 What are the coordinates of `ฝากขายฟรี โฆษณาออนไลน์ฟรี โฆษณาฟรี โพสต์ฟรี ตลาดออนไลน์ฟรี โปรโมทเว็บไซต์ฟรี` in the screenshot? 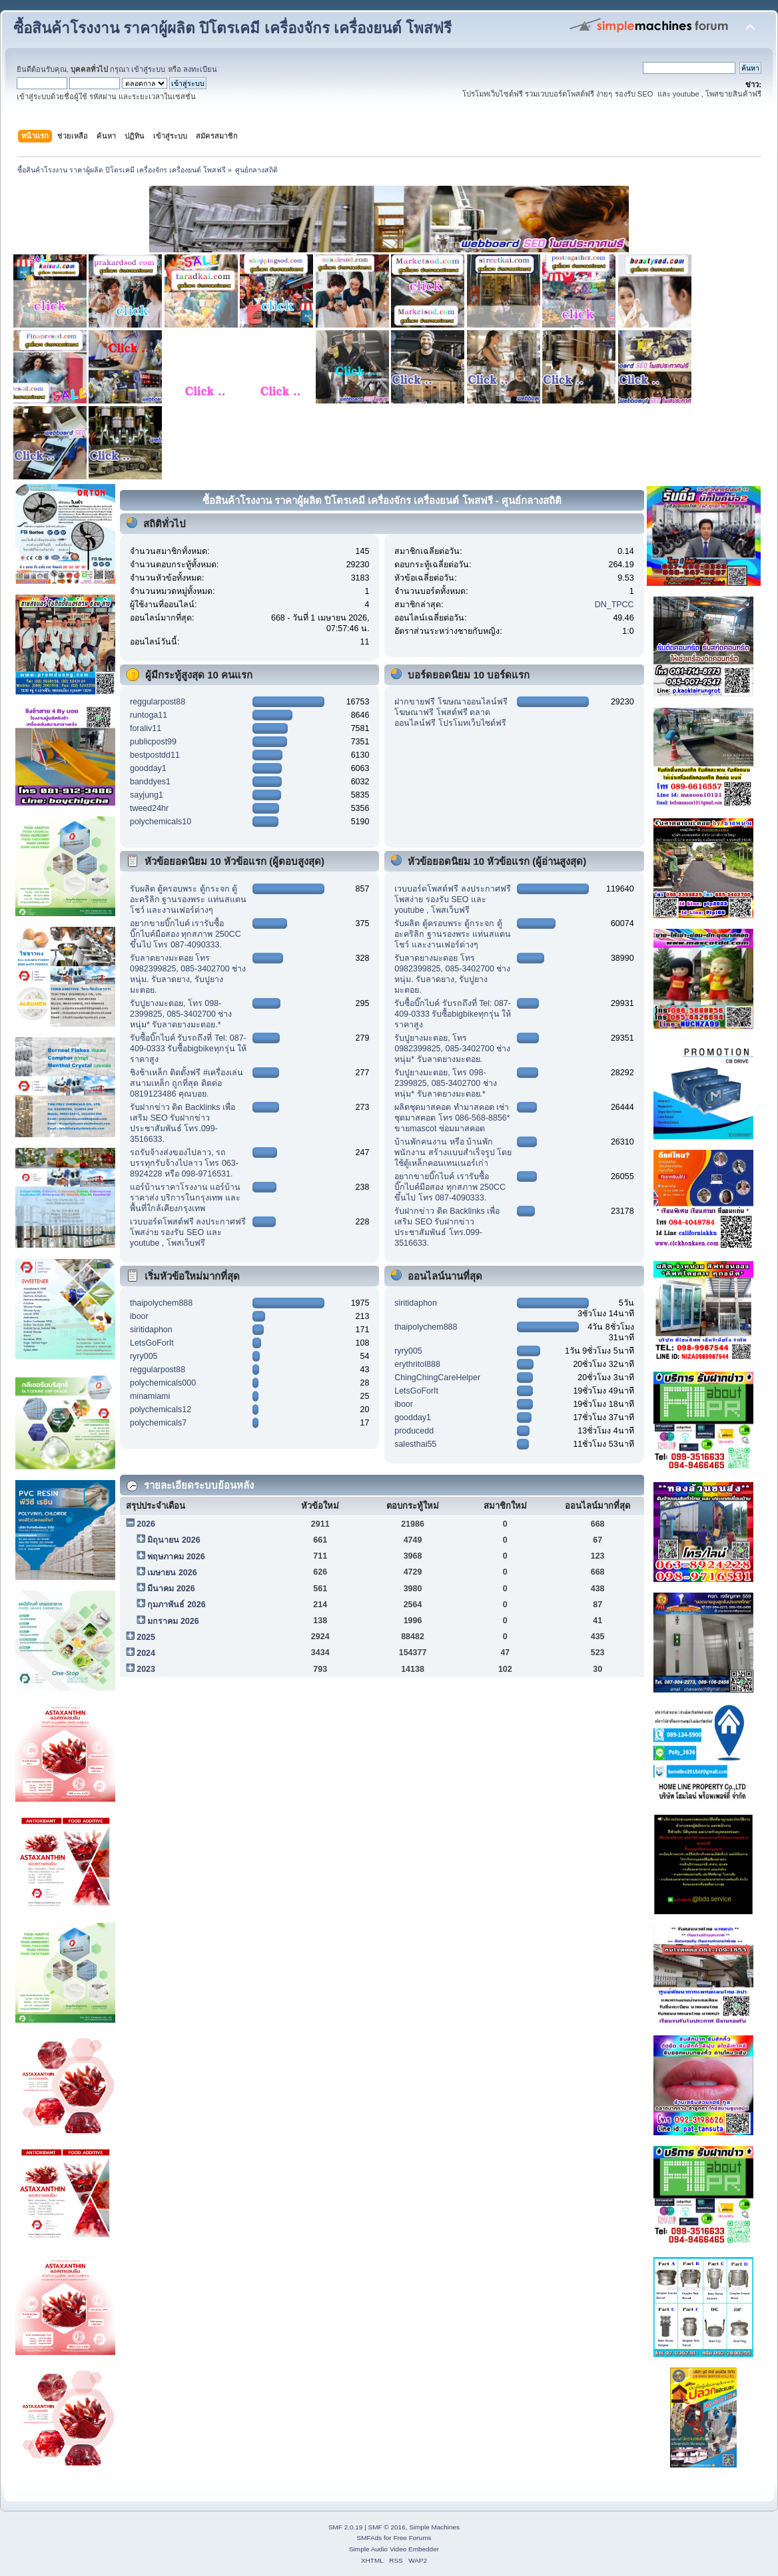 It's located at (450, 712).